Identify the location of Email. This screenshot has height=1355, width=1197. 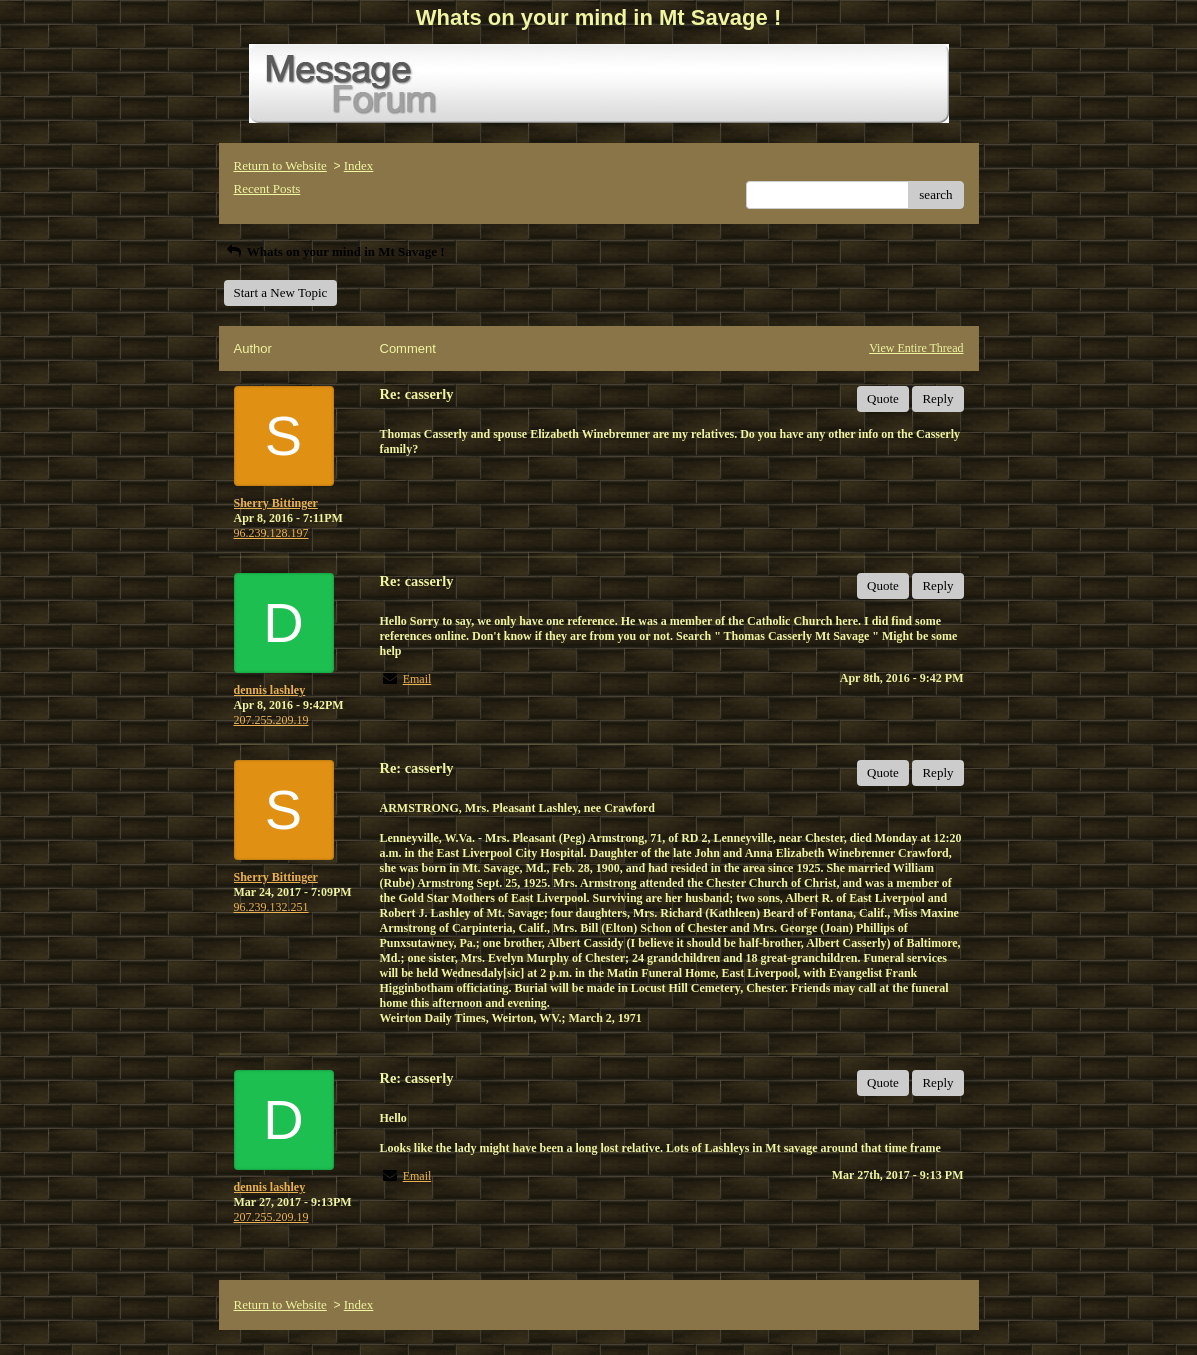
(417, 679).